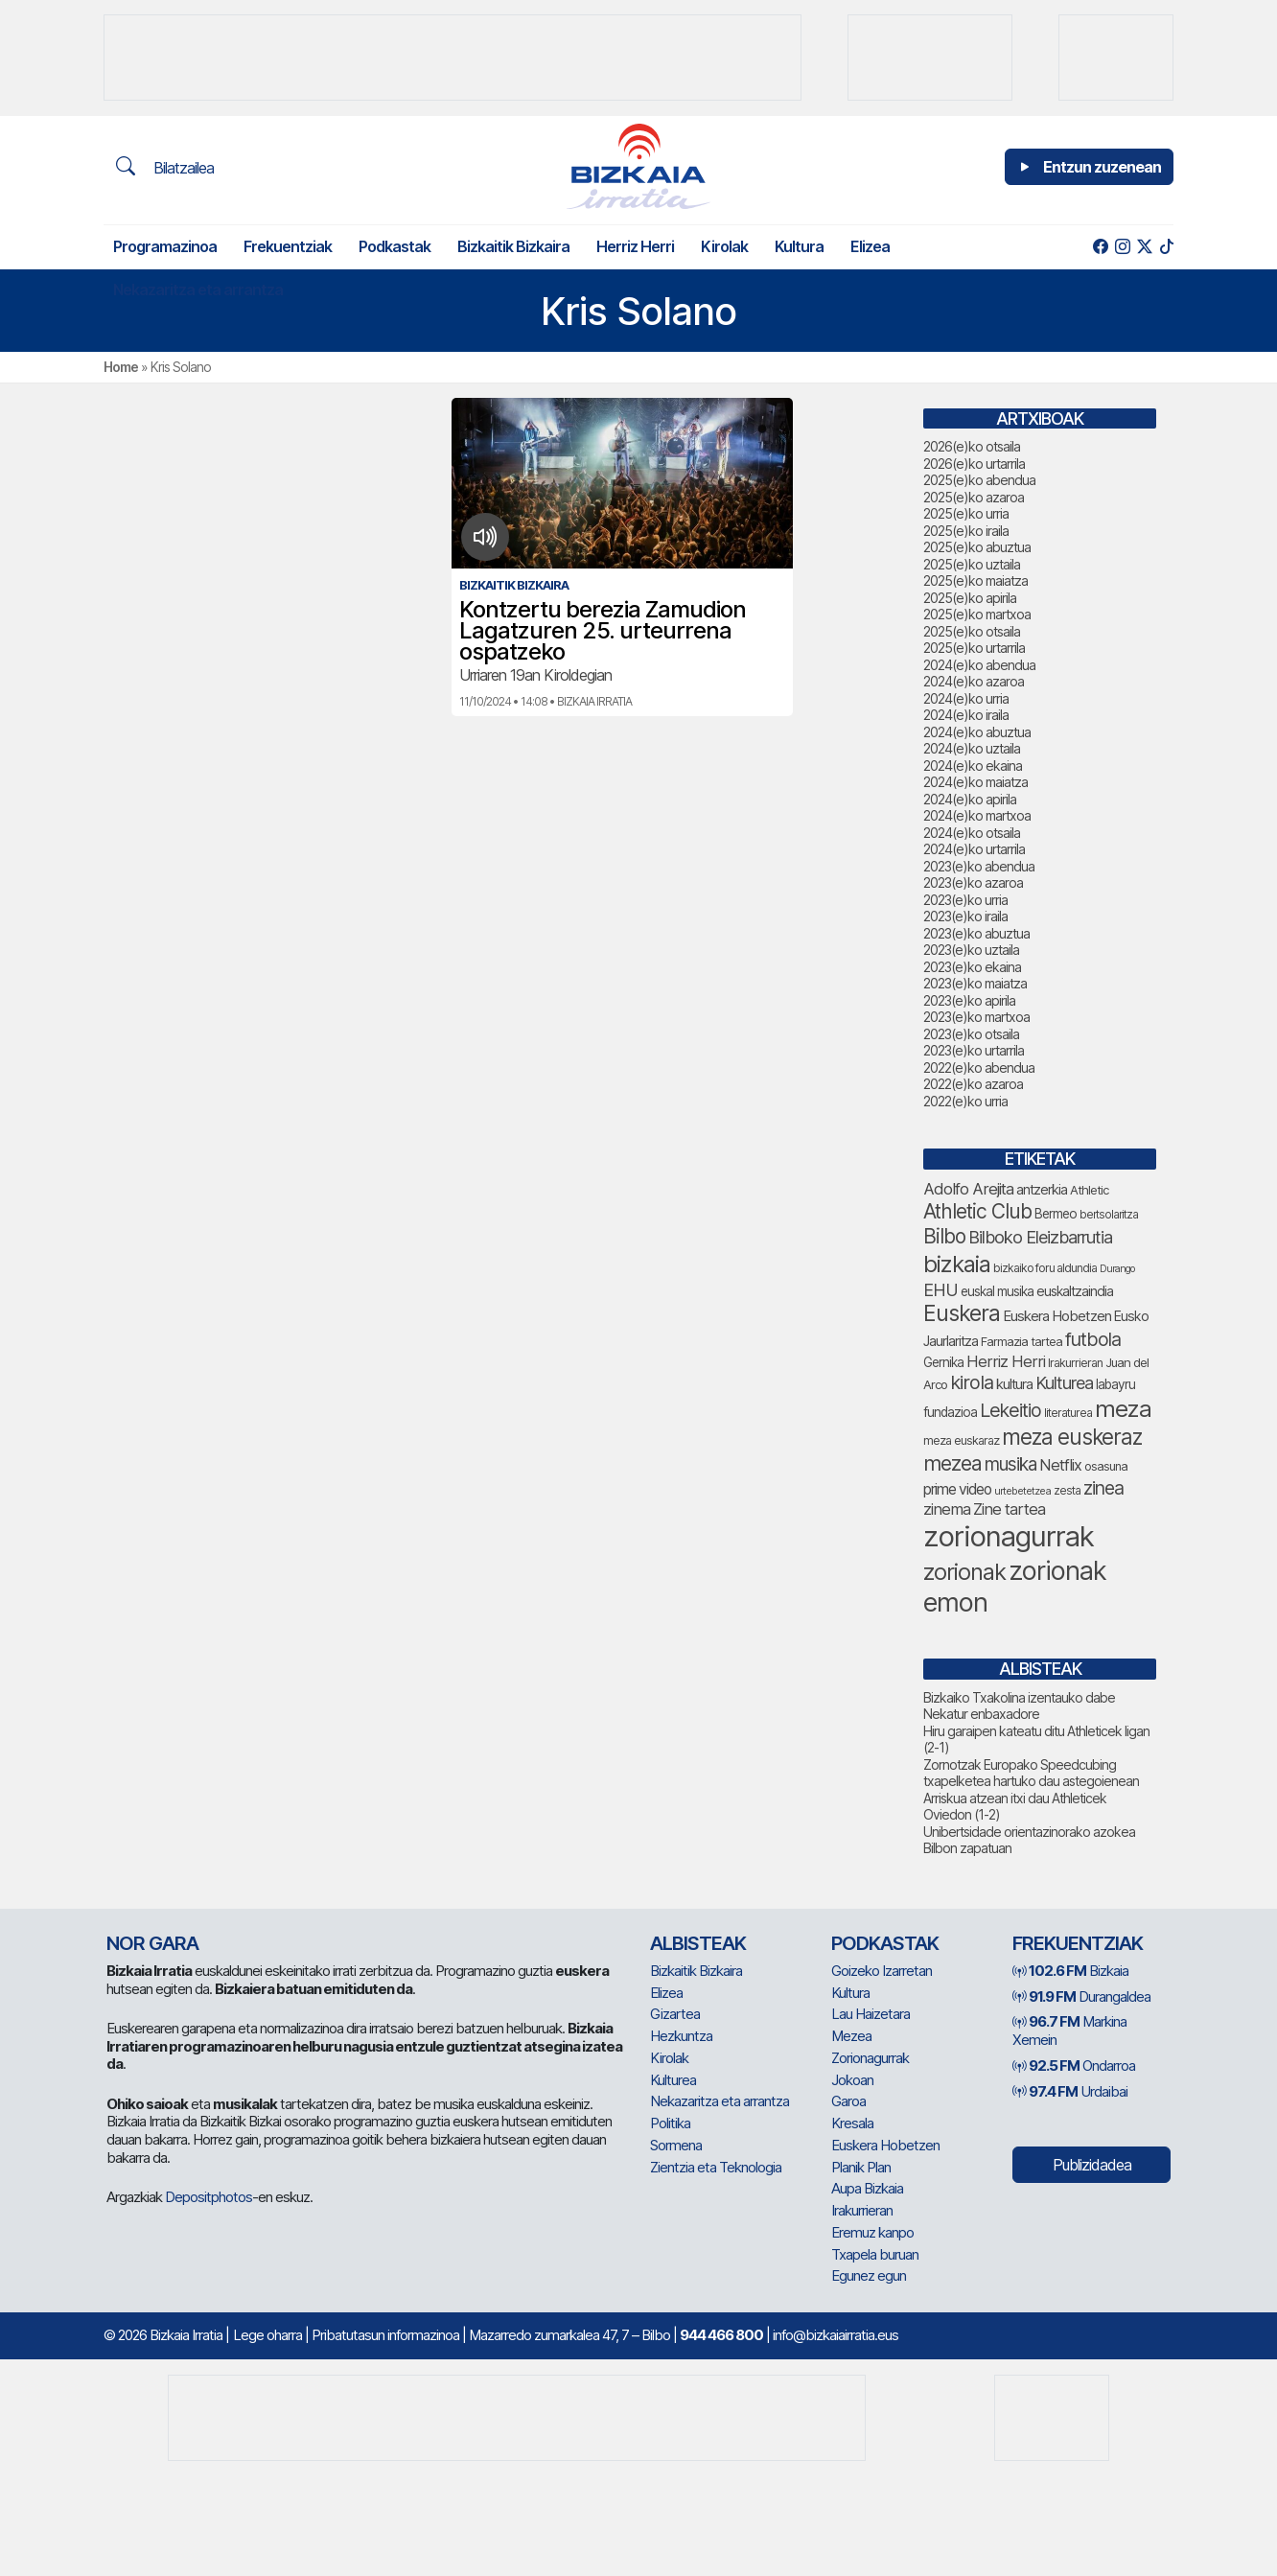 The width and height of the screenshot is (1277, 2576). I want to click on Aupa Bizkaia, so click(867, 2188).